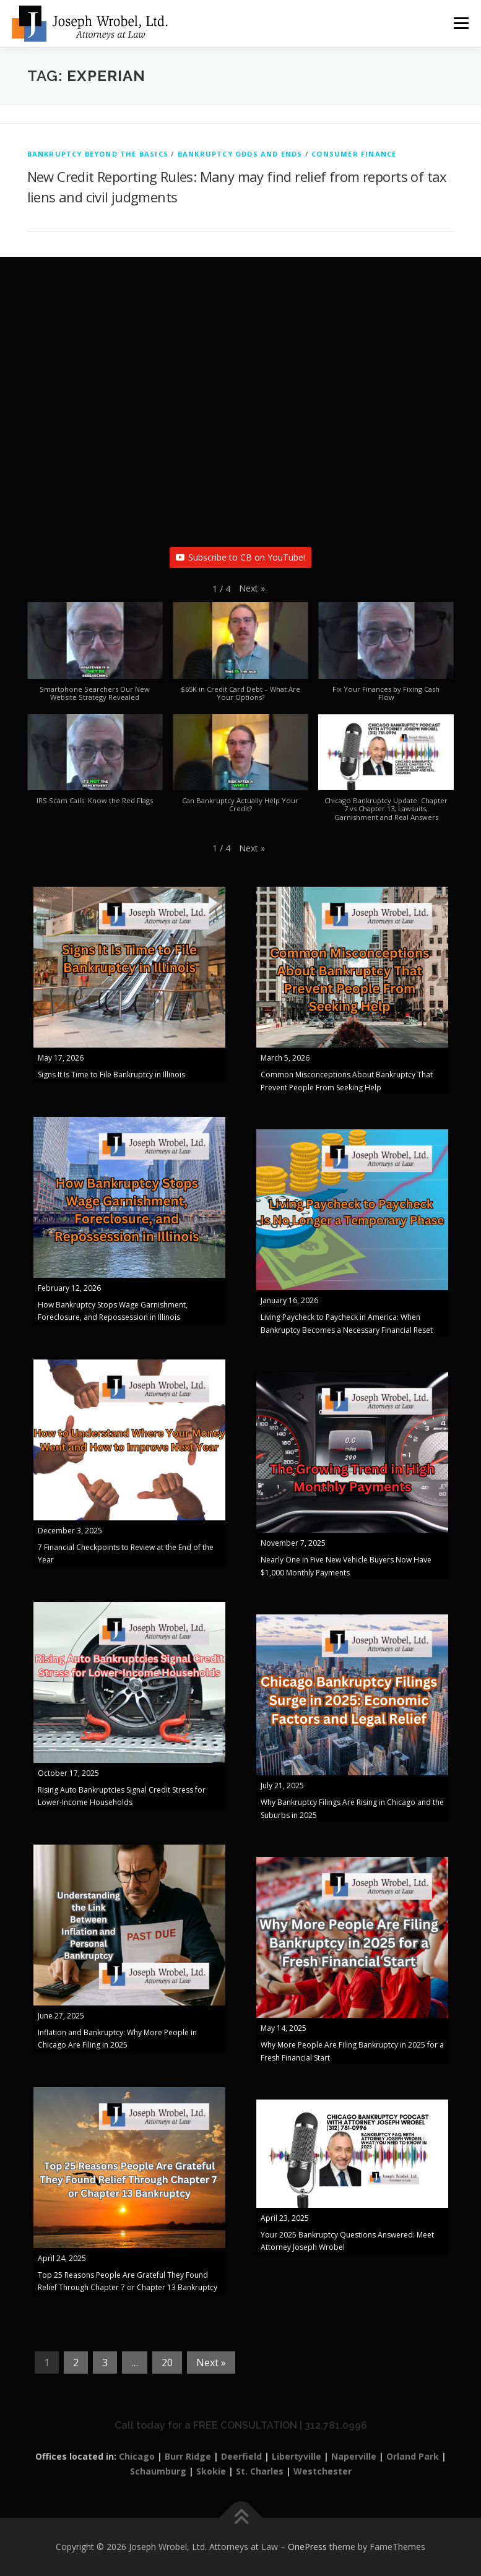 This screenshot has height=2576, width=481. Describe the element at coordinates (353, 153) in the screenshot. I see `Consumer Finance` at that location.